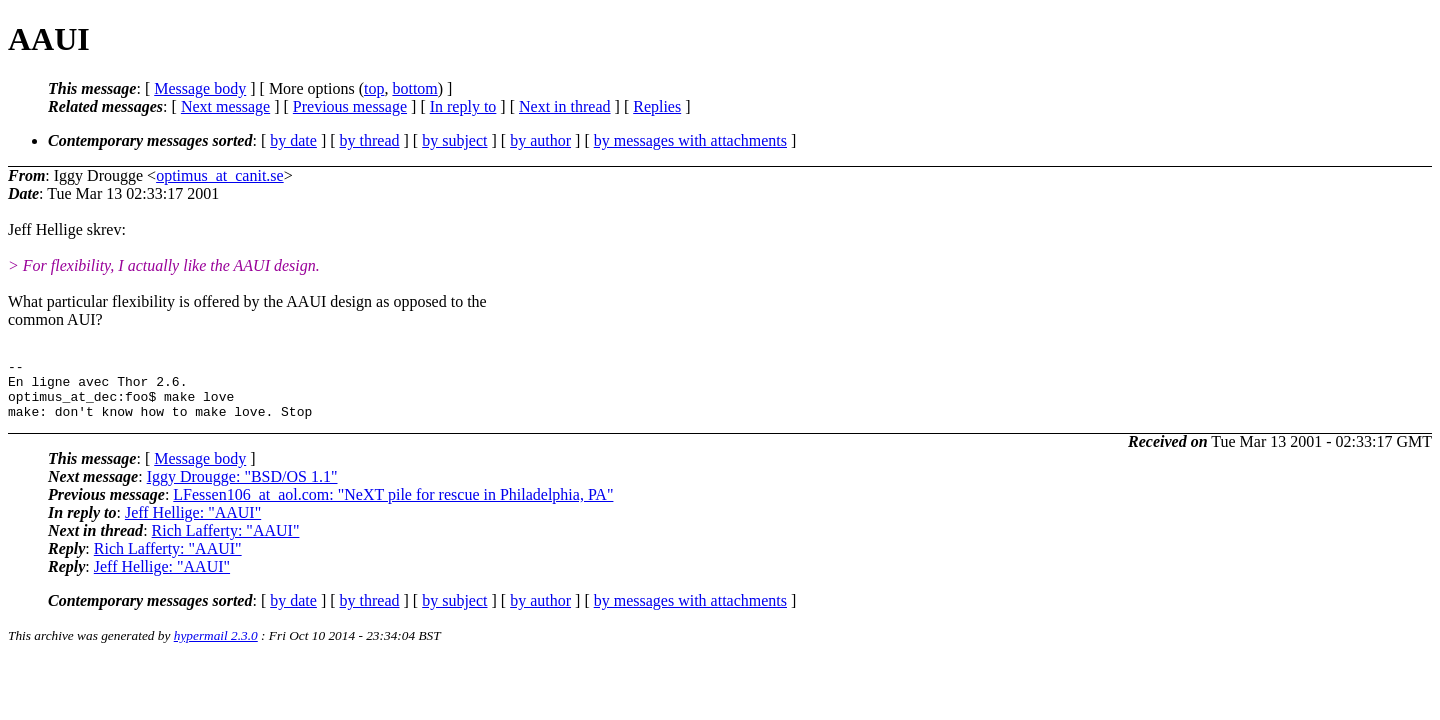 The width and height of the screenshot is (1440, 720). What do you see at coordinates (540, 140) in the screenshot?
I see `by author` at bounding box center [540, 140].